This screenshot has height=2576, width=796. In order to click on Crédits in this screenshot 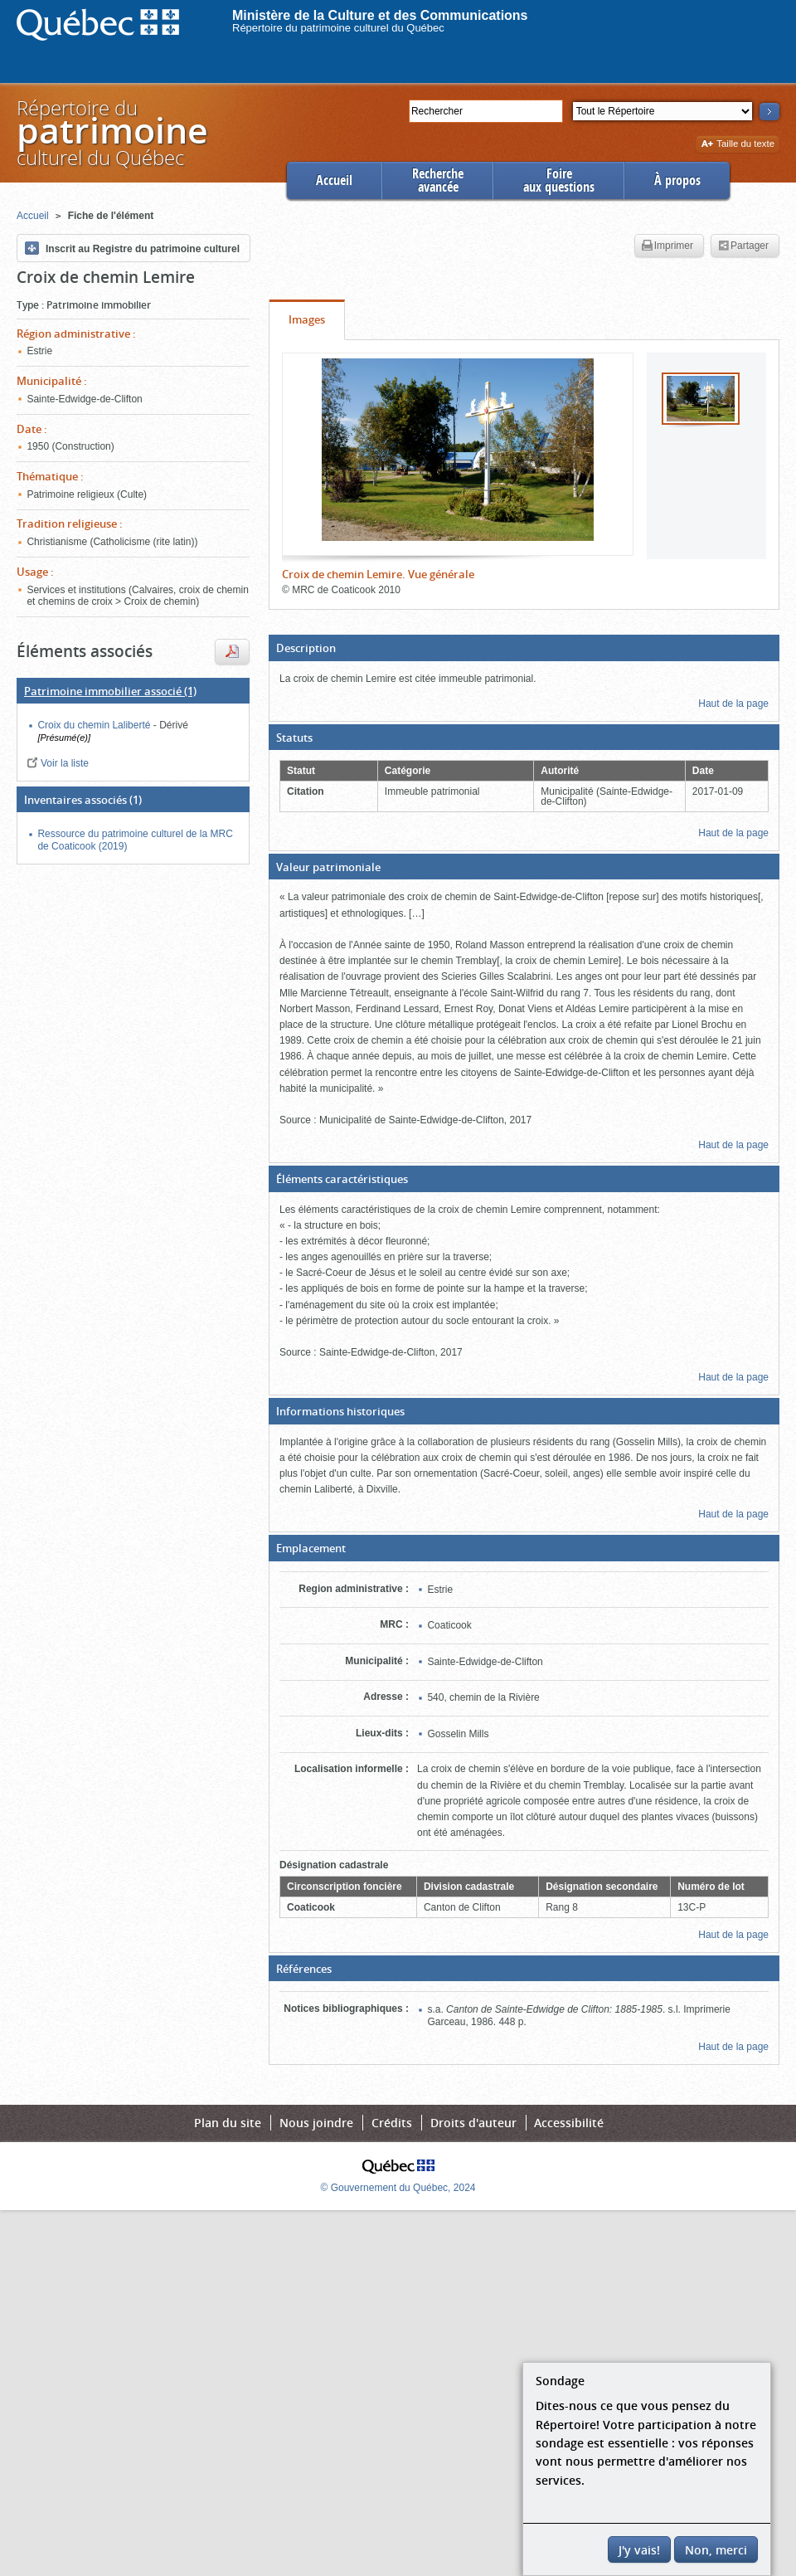, I will do `click(391, 2122)`.